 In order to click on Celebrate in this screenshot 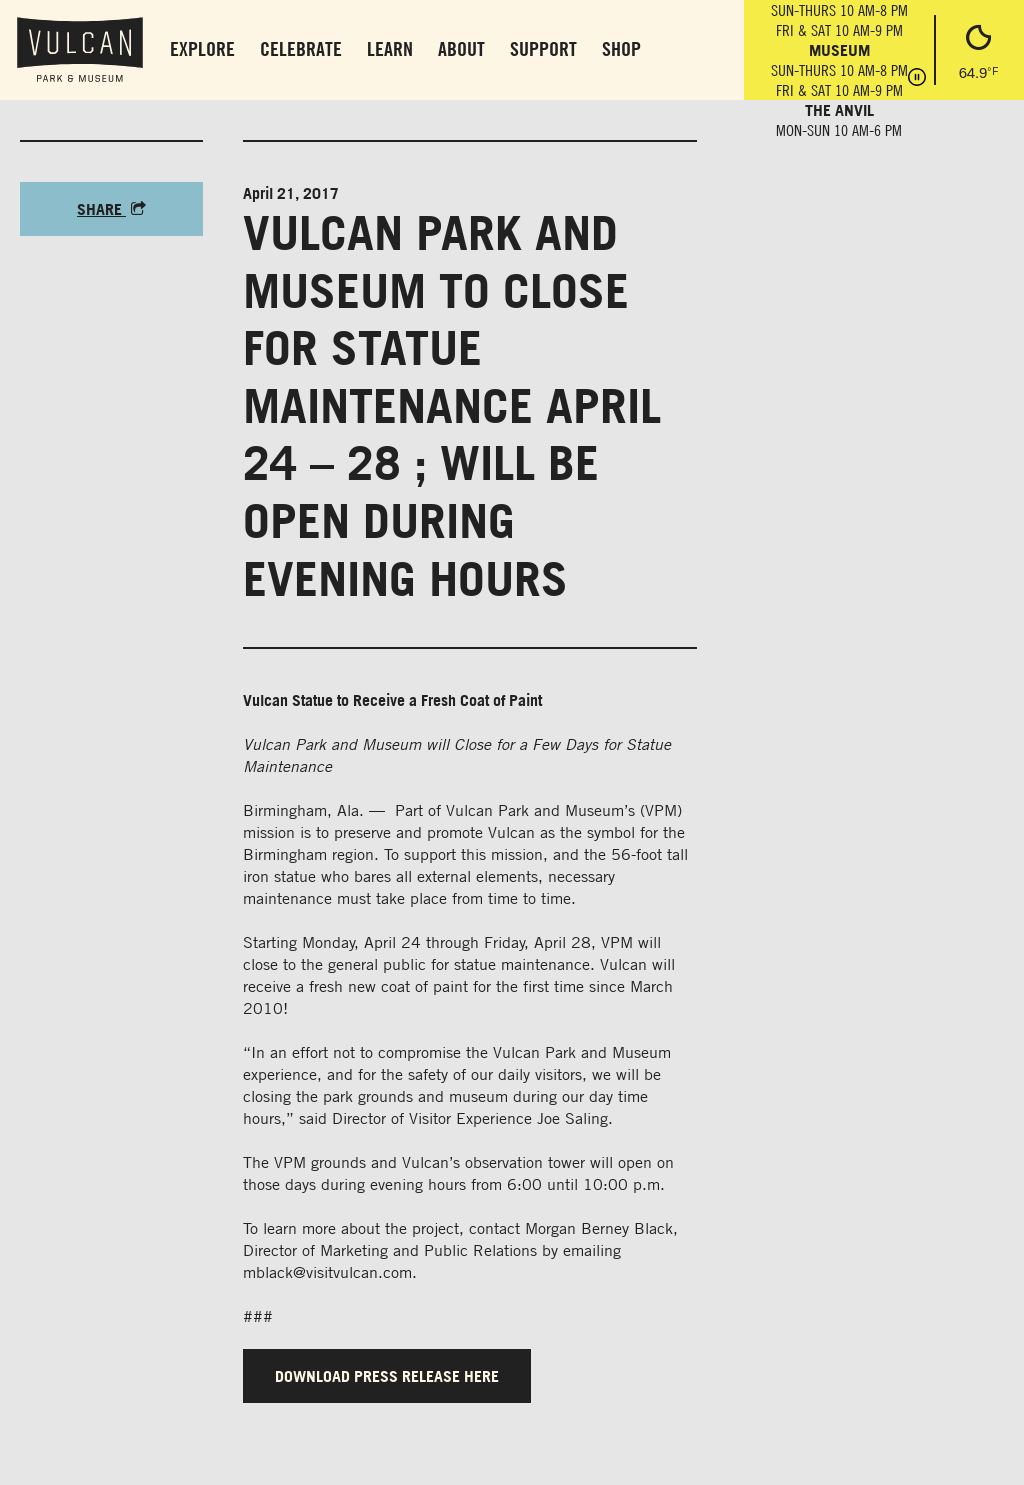, I will do `click(301, 48)`.